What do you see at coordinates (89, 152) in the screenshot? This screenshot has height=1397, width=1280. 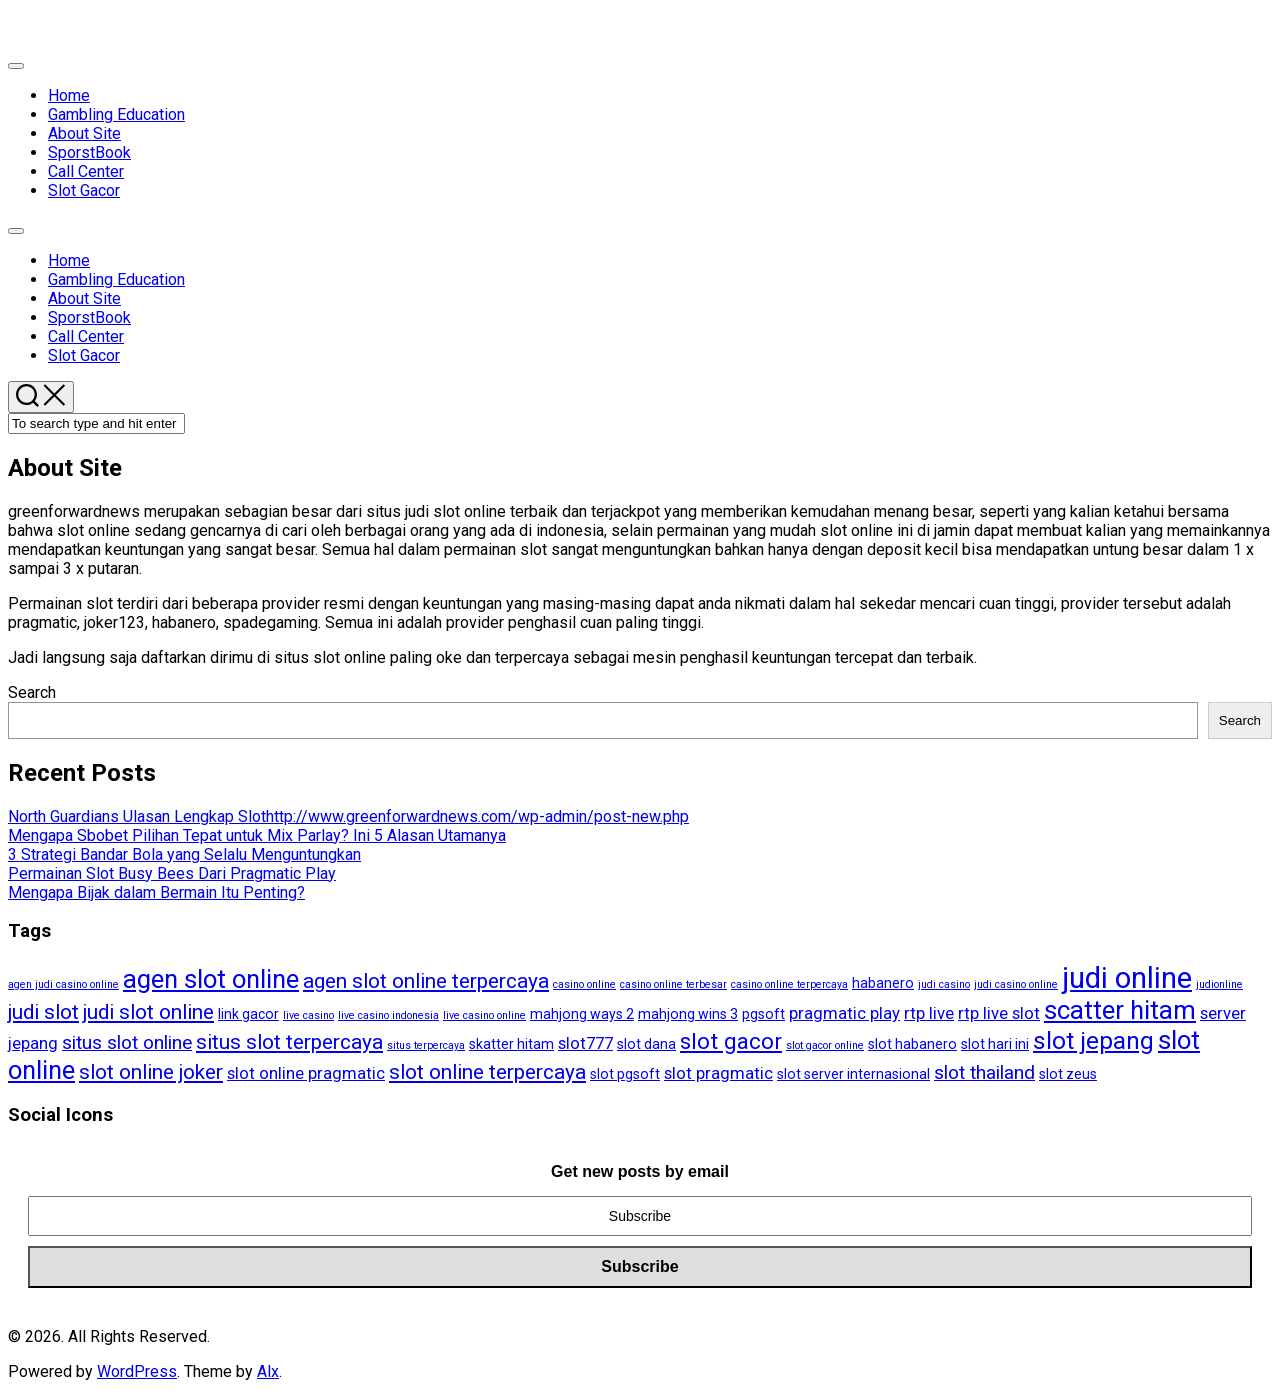 I see `SporstBook` at bounding box center [89, 152].